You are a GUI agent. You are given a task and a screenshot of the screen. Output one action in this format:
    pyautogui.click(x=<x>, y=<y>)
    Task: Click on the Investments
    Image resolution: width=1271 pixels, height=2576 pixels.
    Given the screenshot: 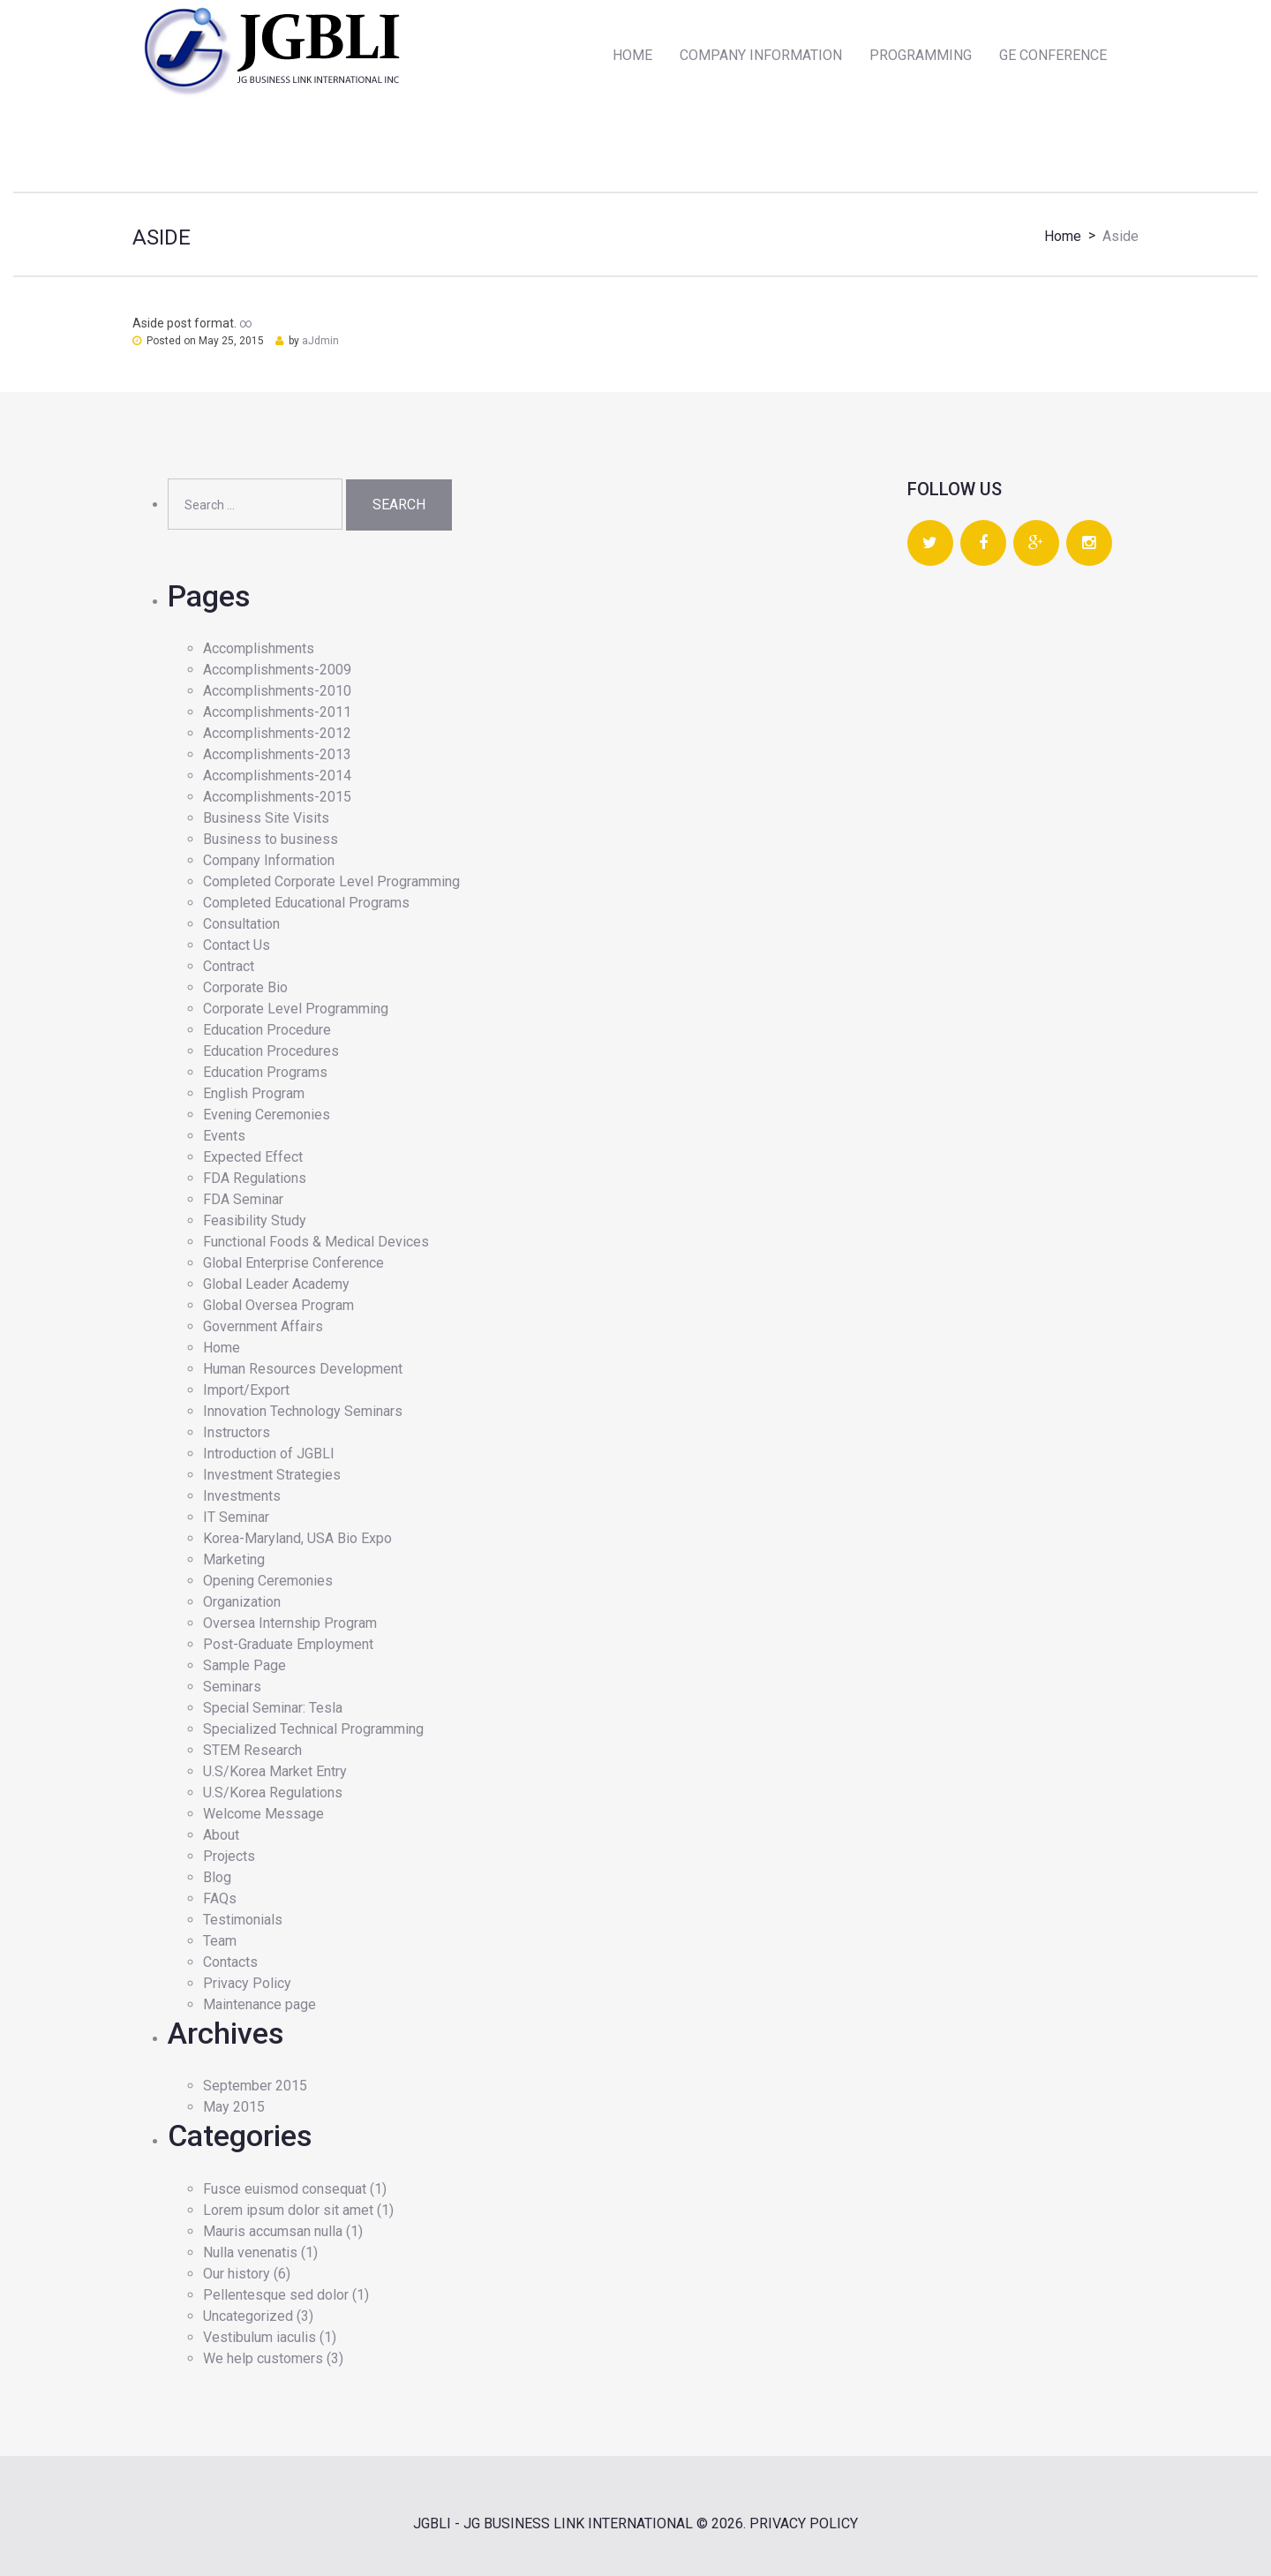 What is the action you would take?
    pyautogui.click(x=242, y=1496)
    